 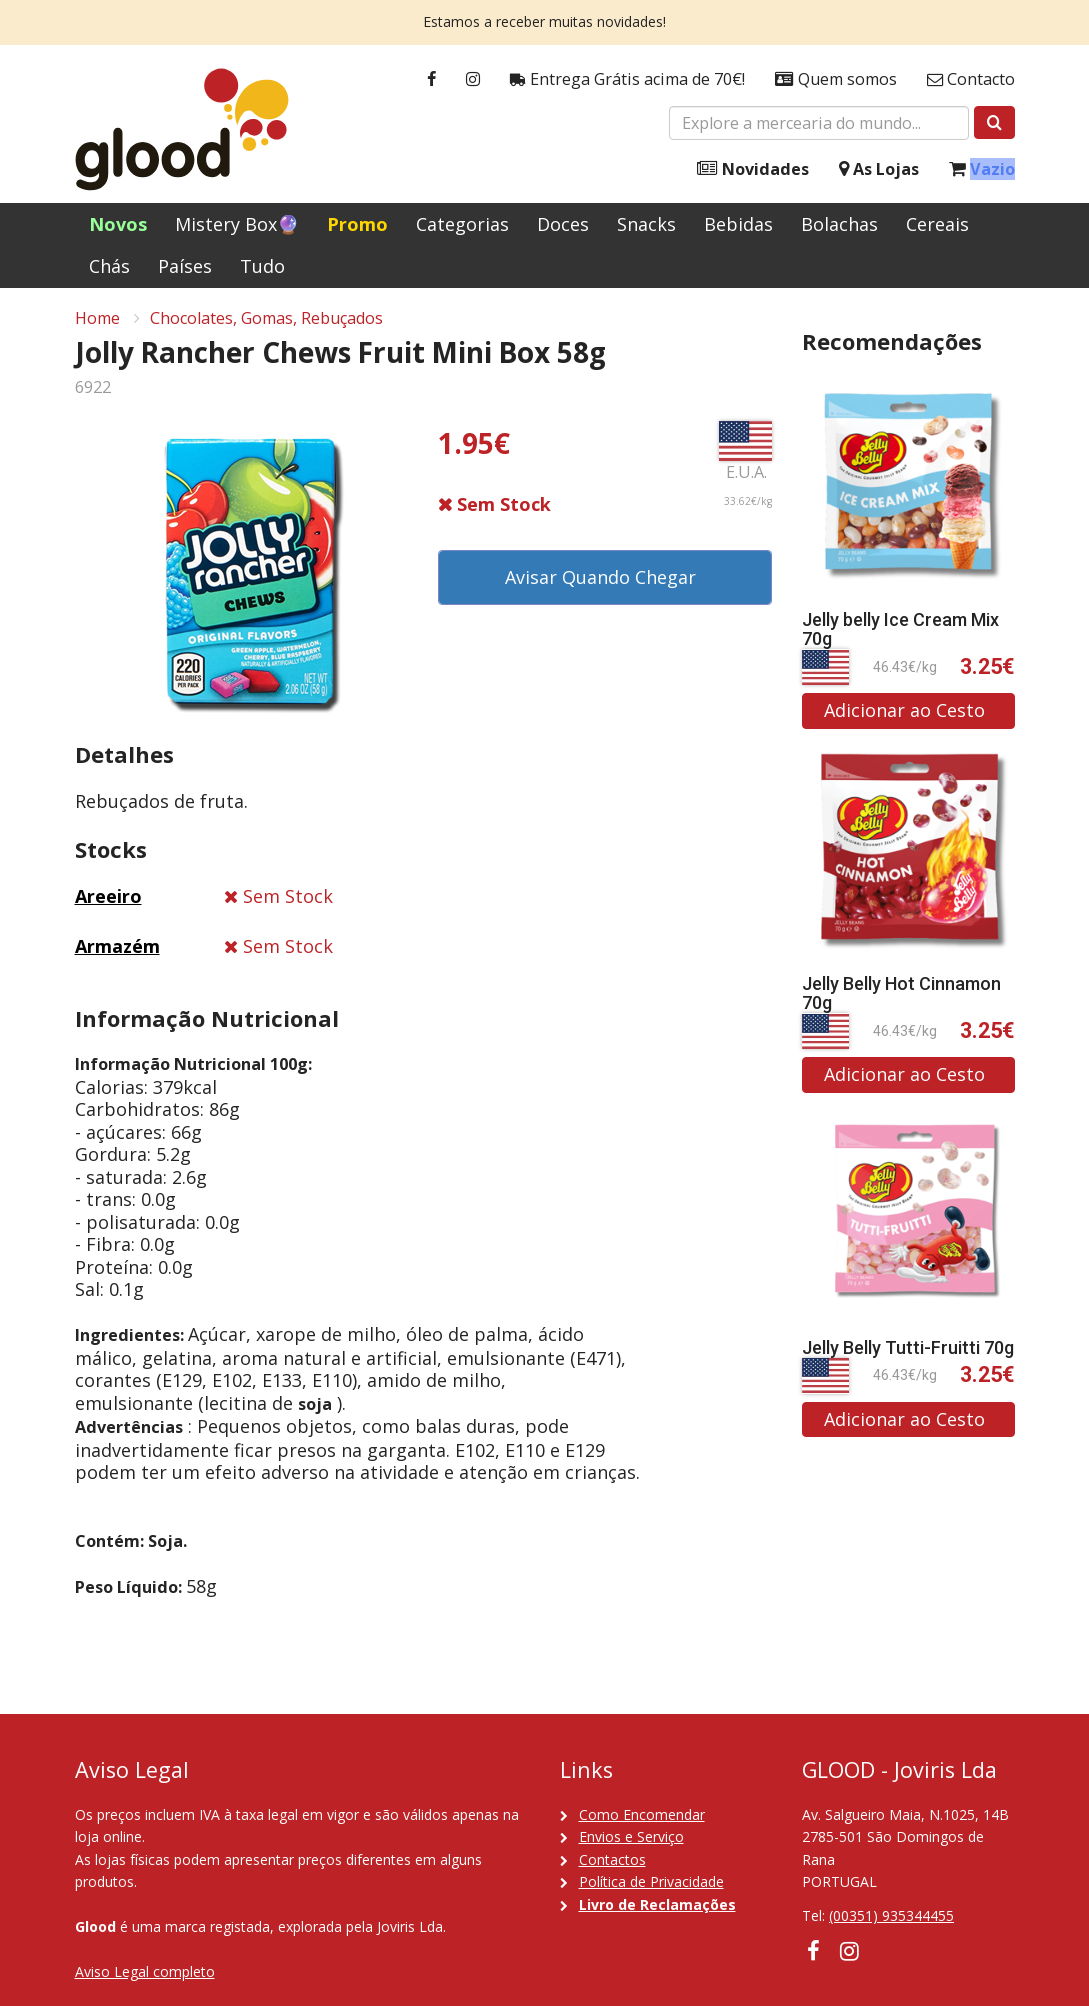 I want to click on Quem somos, so click(x=836, y=79).